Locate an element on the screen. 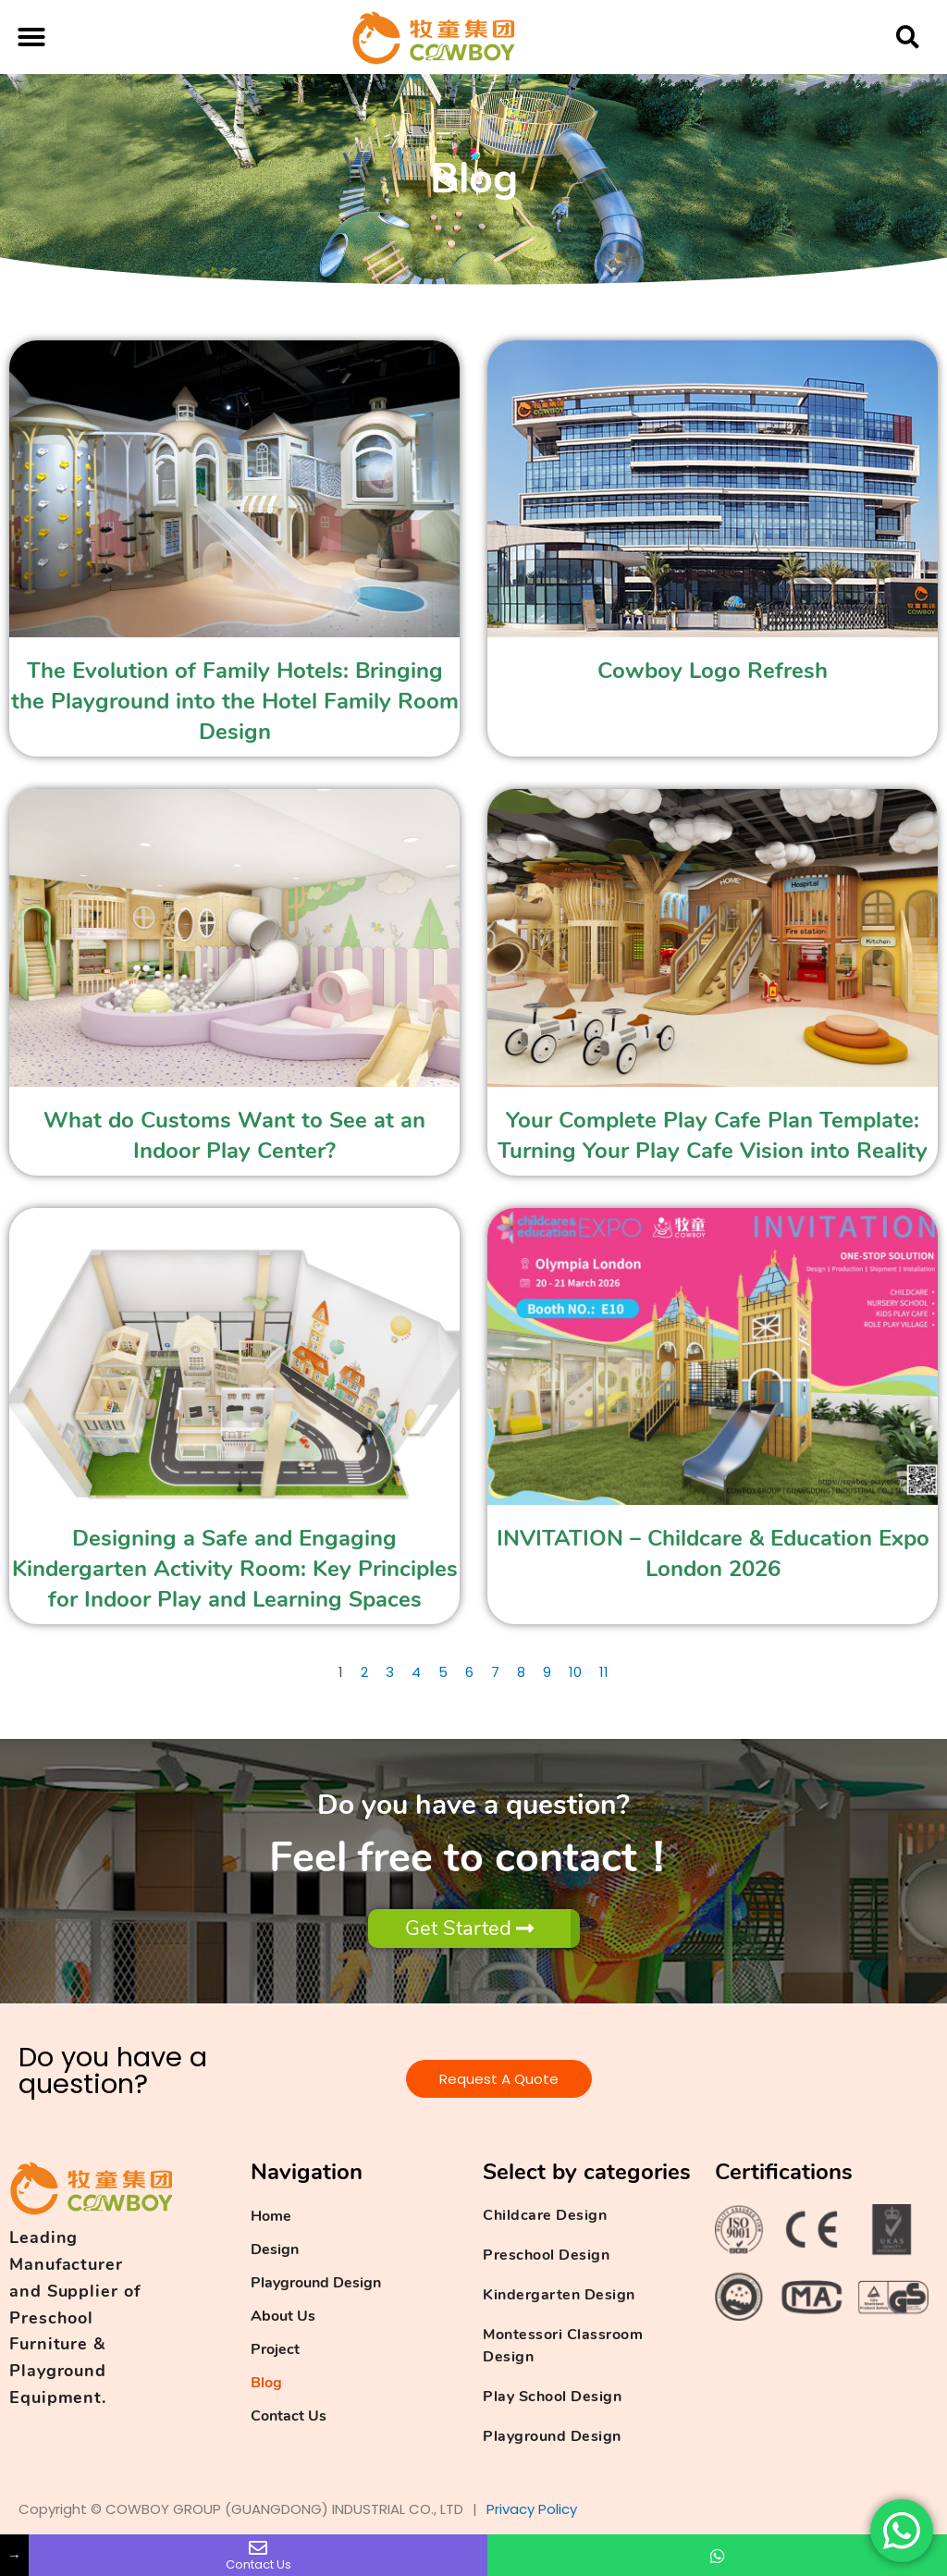  Blog is located at coordinates (266, 2383).